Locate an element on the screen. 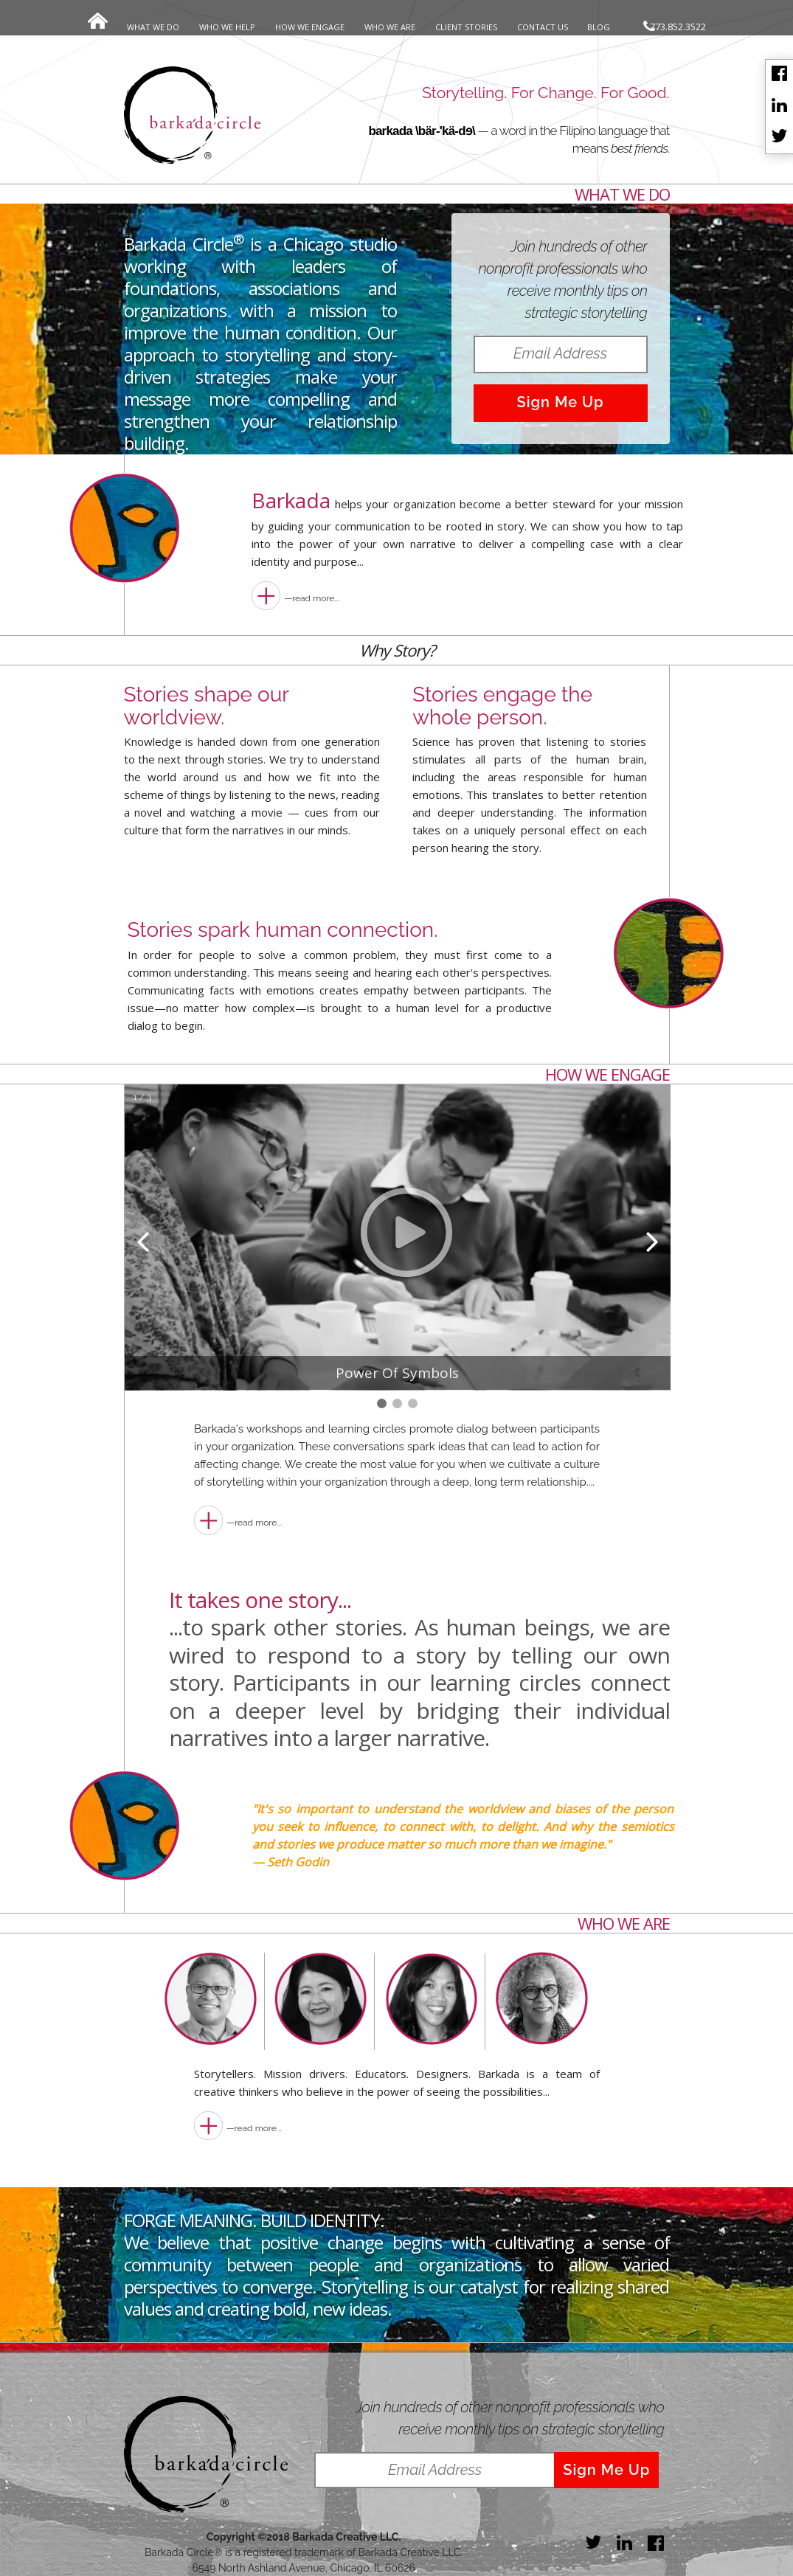  773.852.3522 is located at coordinates (674, 26).